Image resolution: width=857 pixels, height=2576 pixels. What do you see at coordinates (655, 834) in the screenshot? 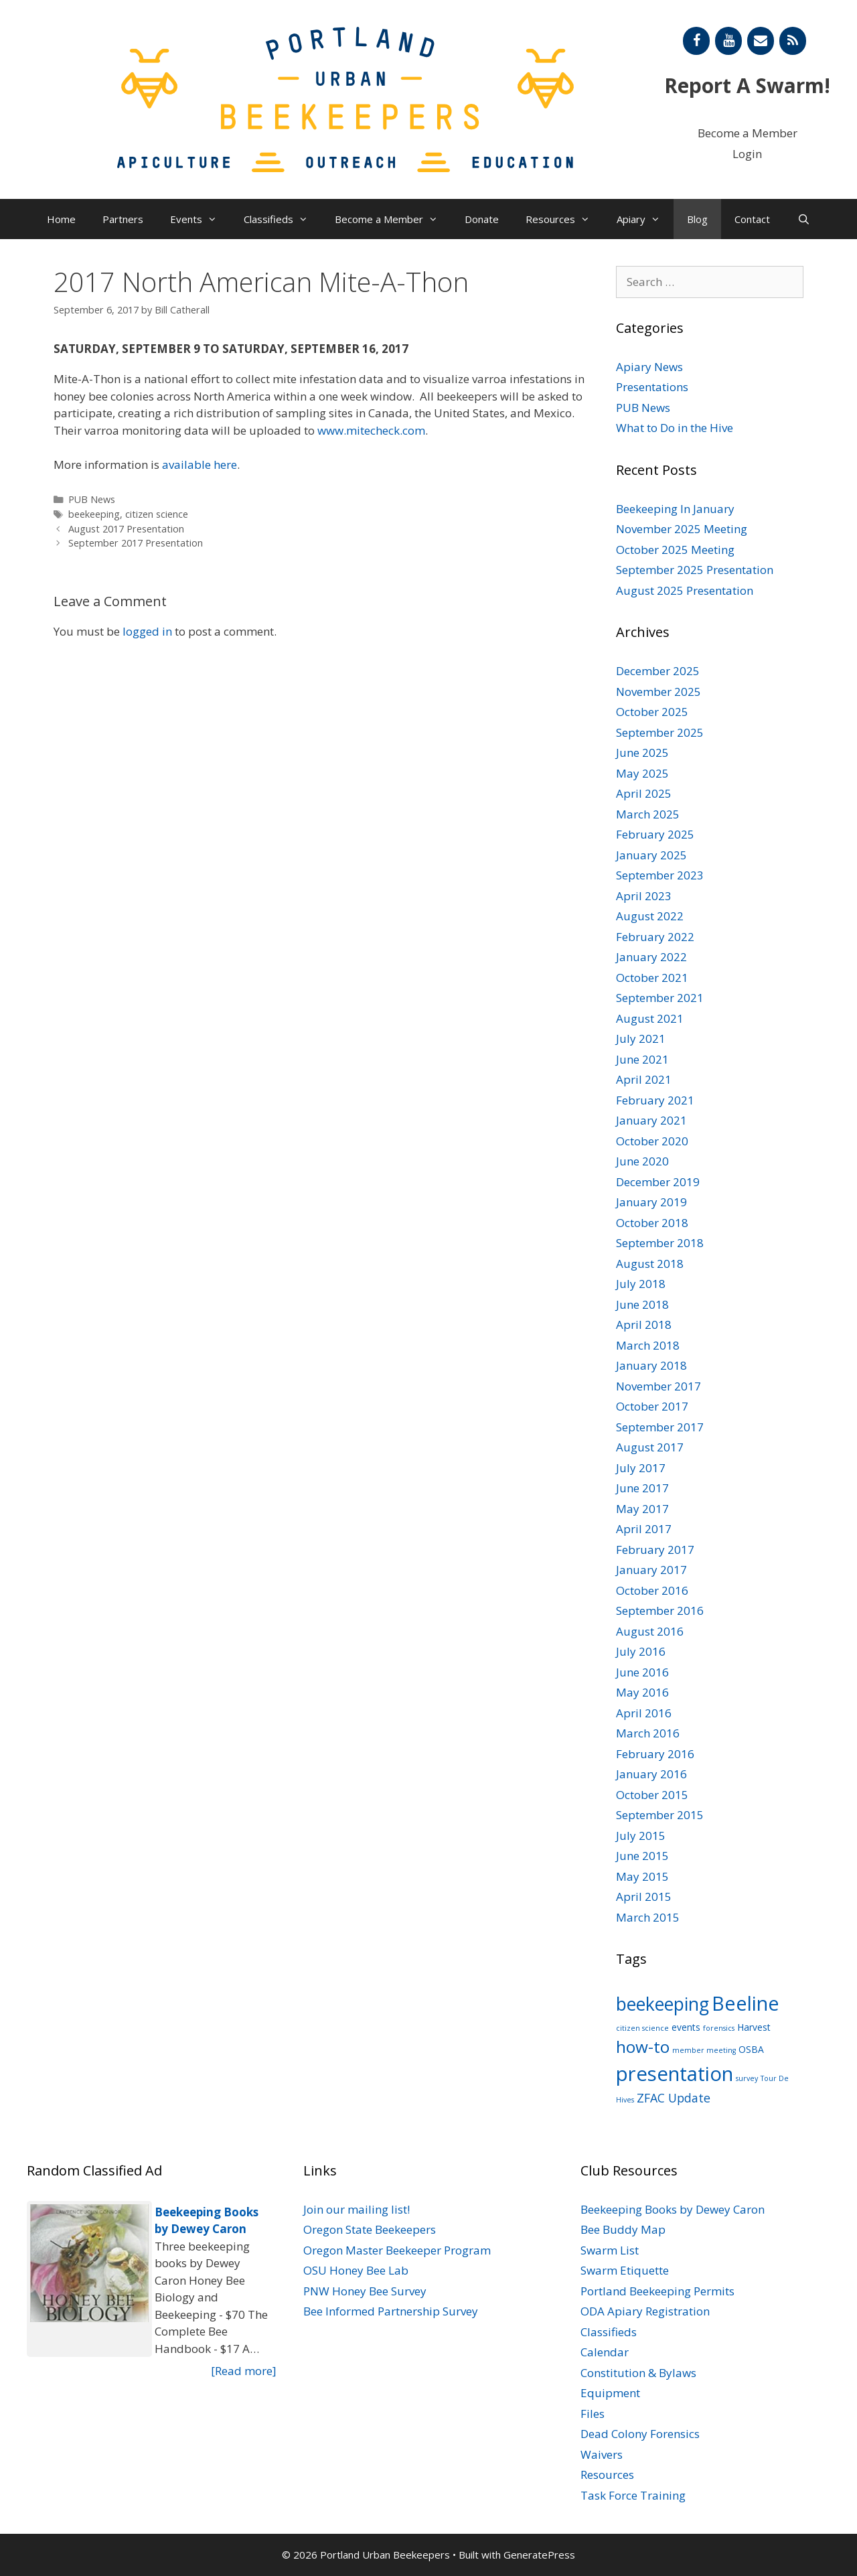
I see `February 2025` at bounding box center [655, 834].